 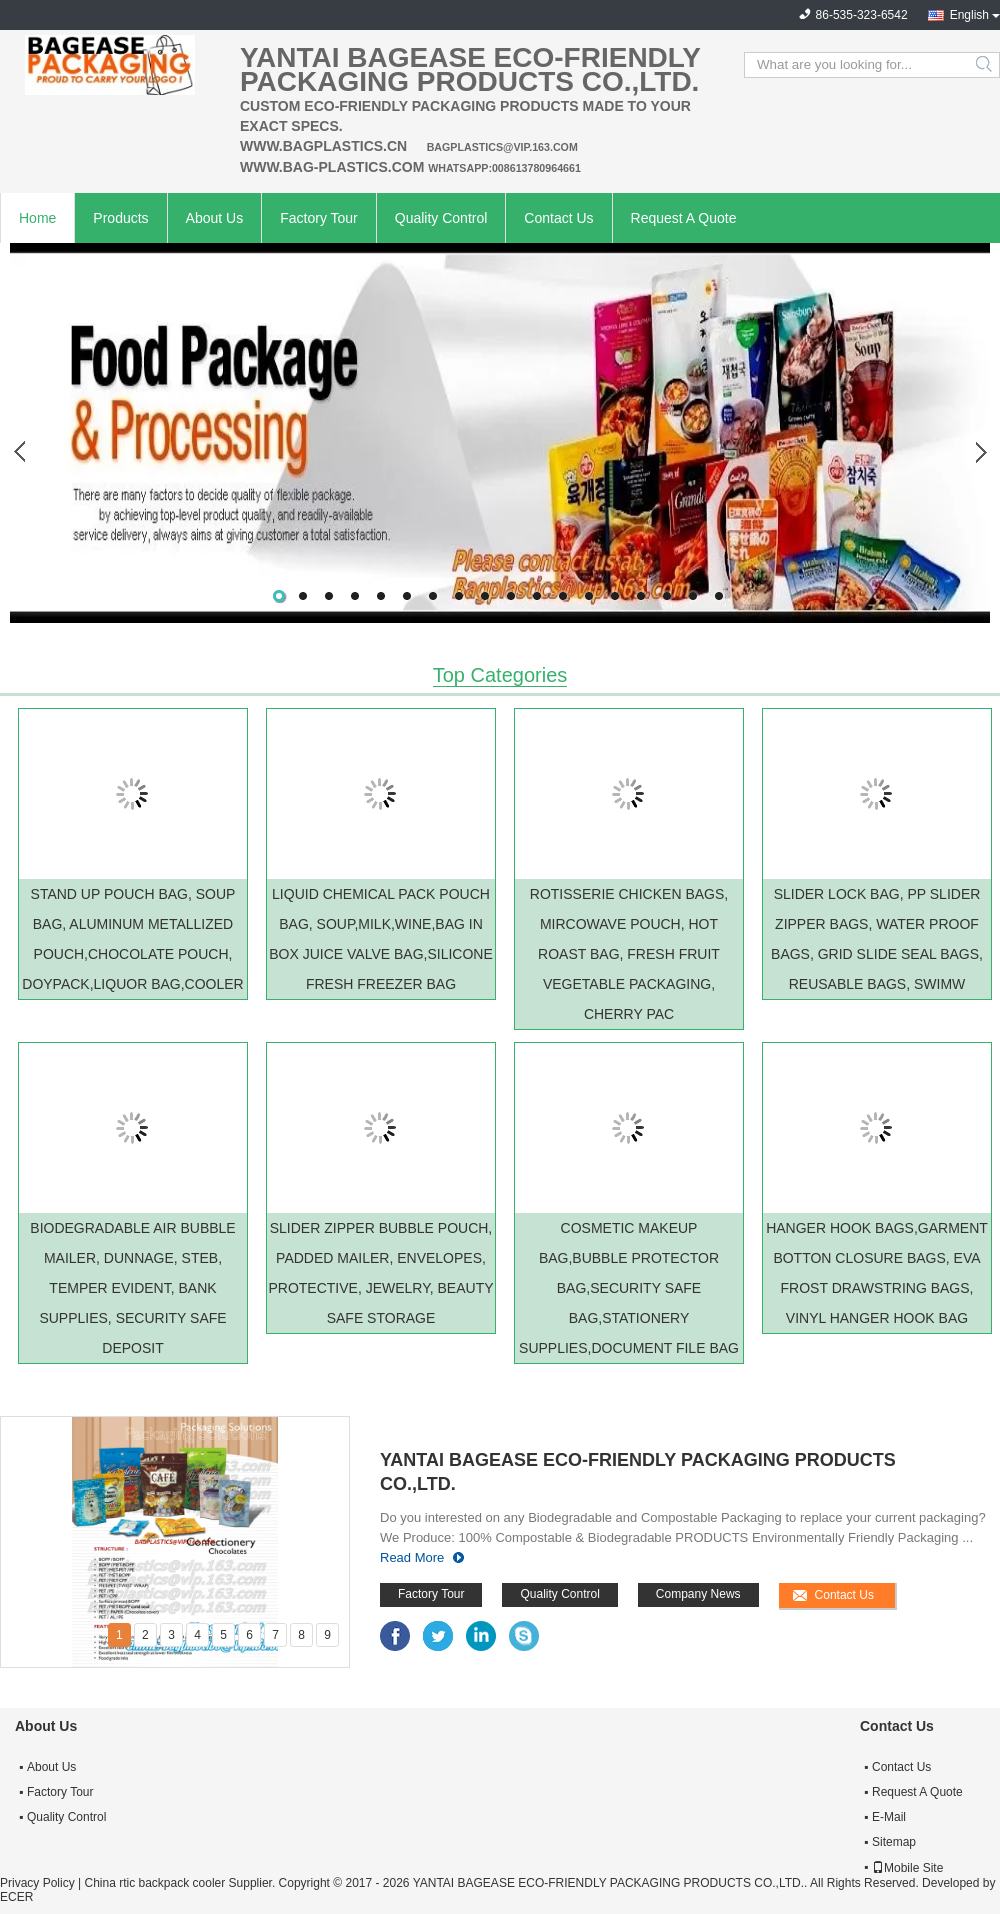 I want to click on Sitemap, so click(x=894, y=1842).